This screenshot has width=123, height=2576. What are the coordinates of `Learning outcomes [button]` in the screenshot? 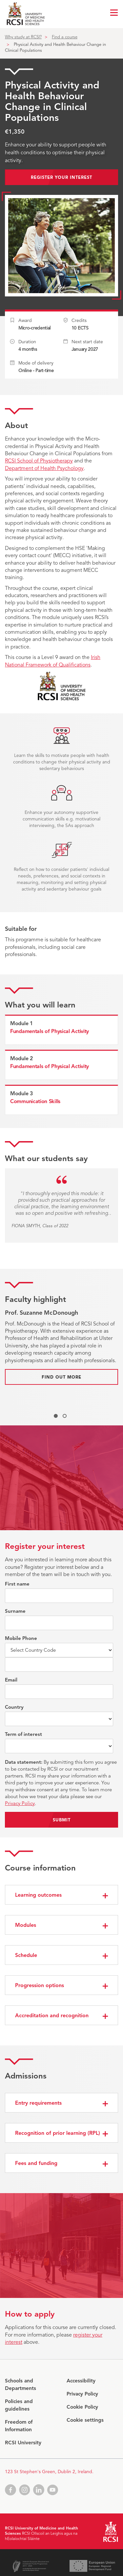 It's located at (38, 1895).